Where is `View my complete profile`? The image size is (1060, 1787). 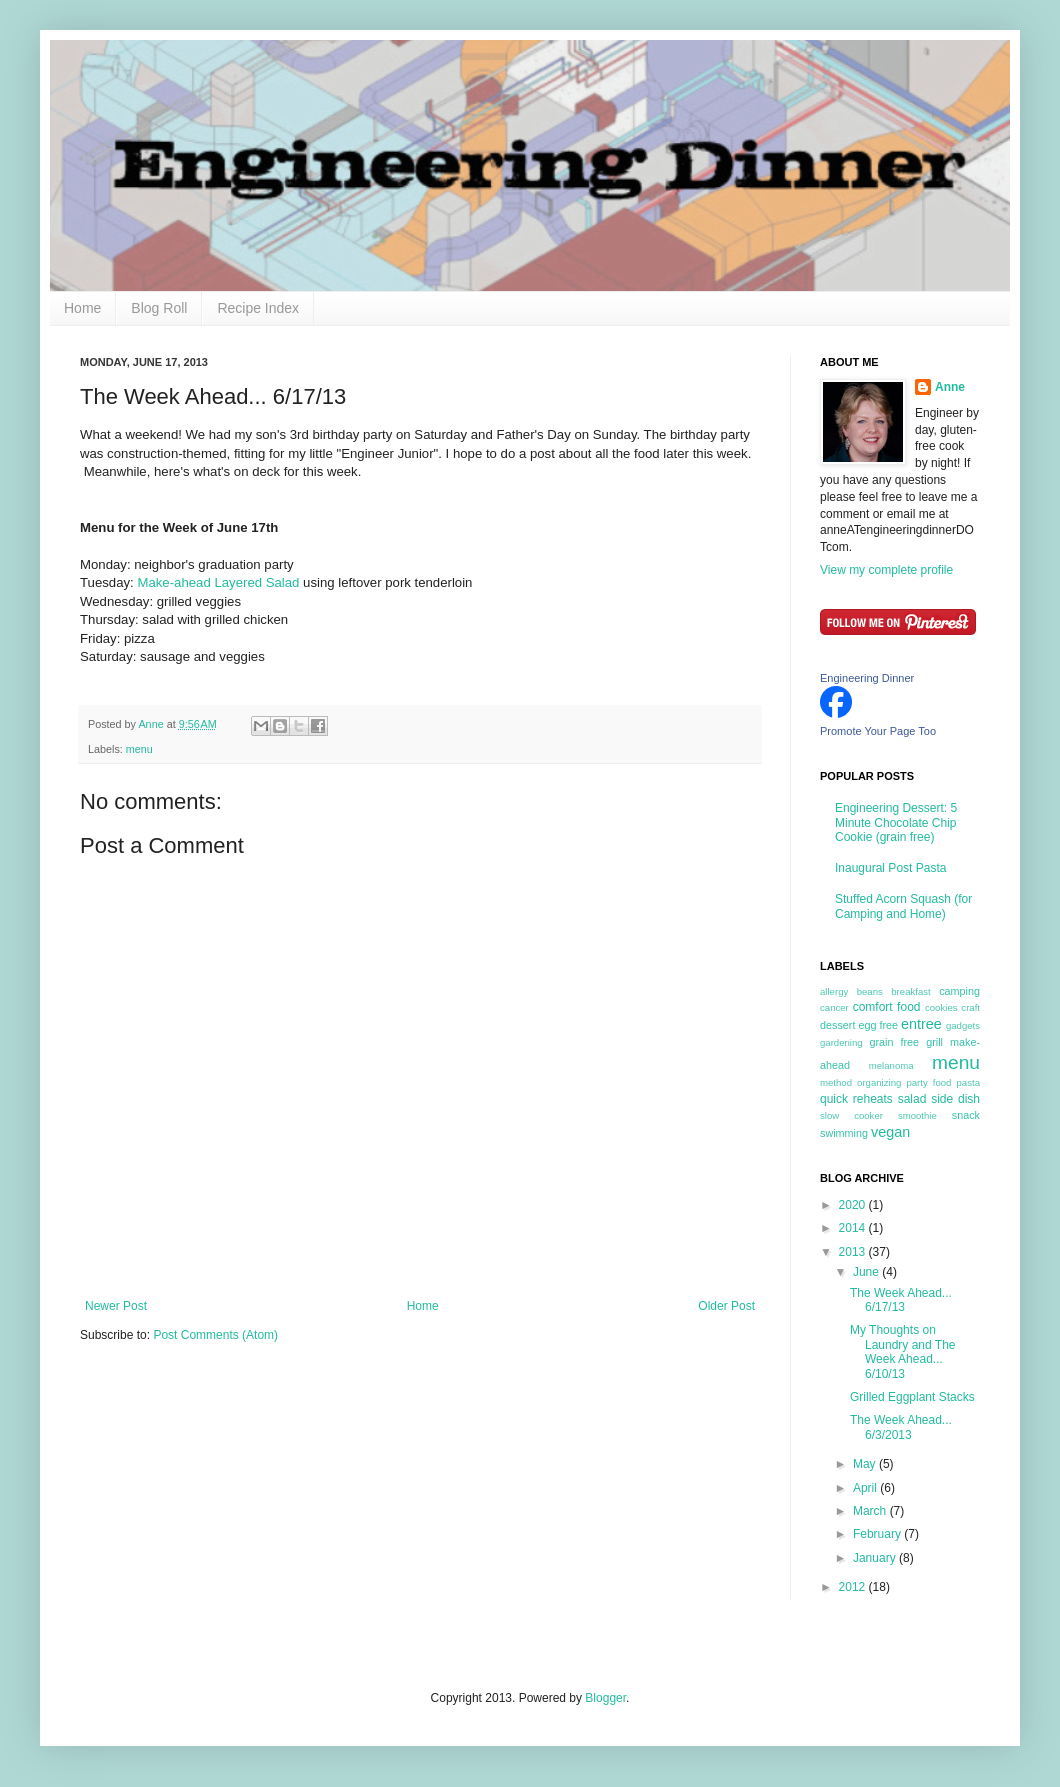
View my complete profile is located at coordinates (886, 570).